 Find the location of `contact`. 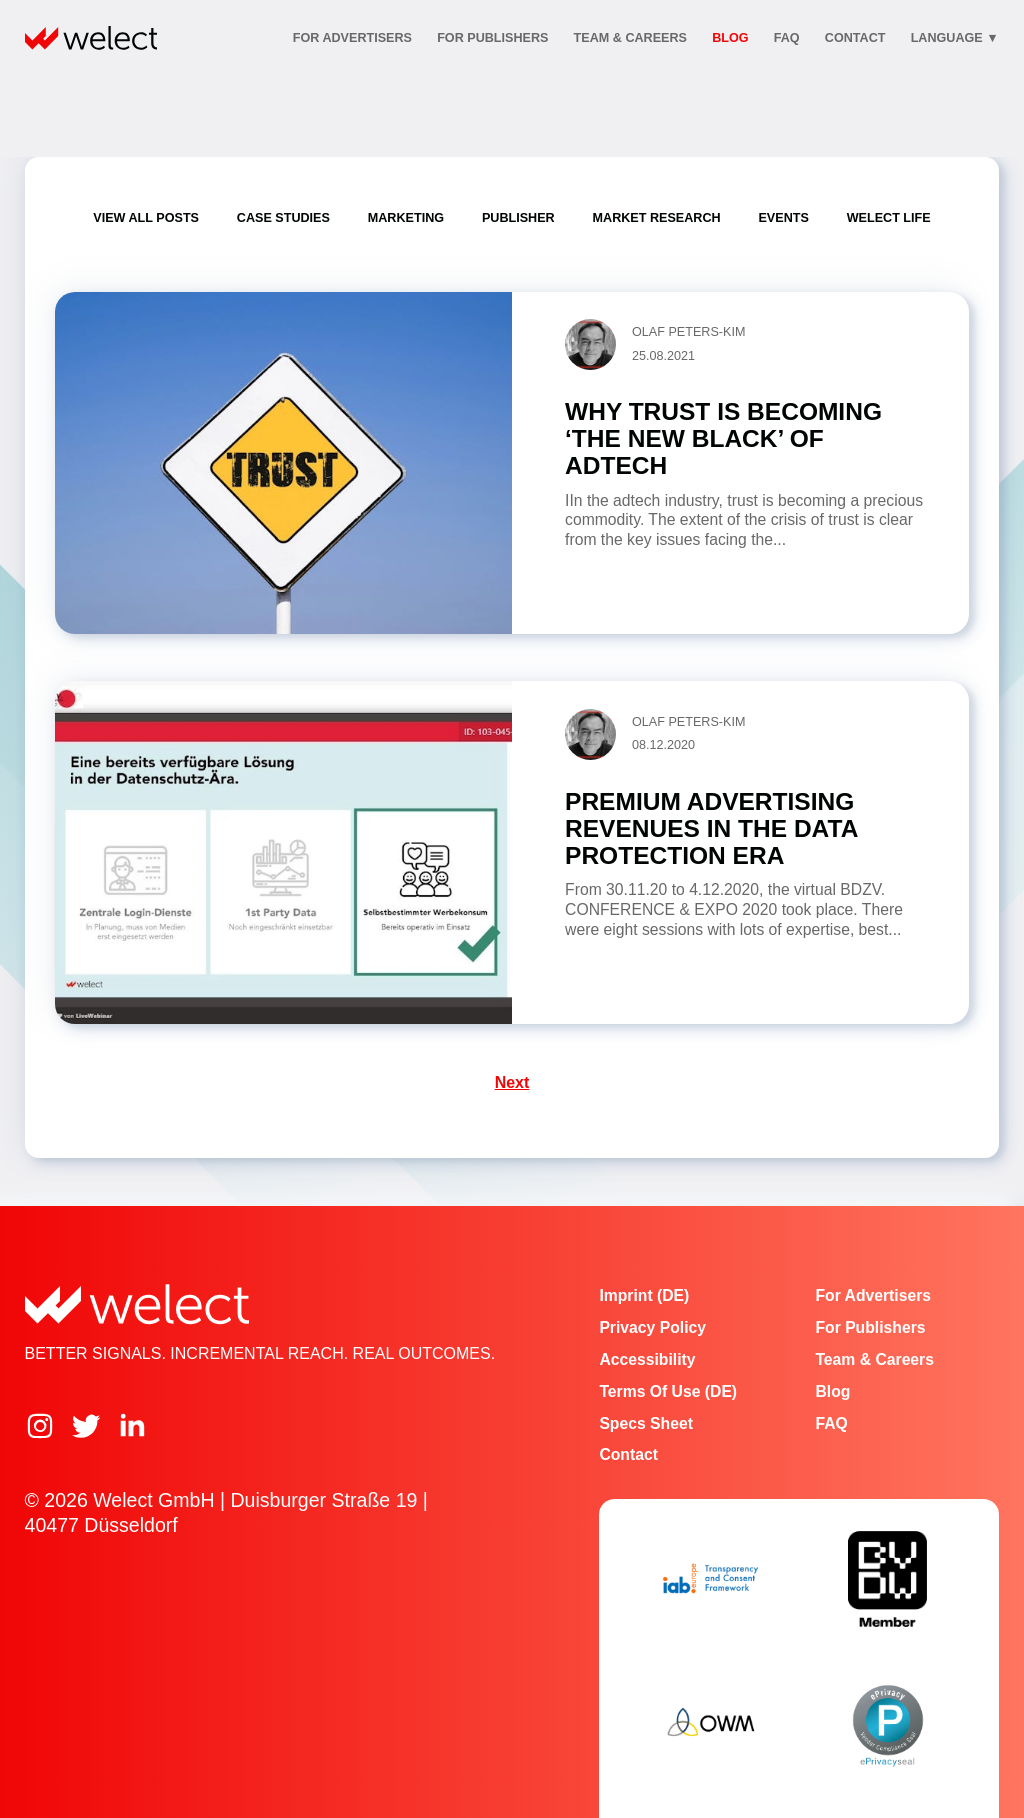

contact is located at coordinates (855, 38).